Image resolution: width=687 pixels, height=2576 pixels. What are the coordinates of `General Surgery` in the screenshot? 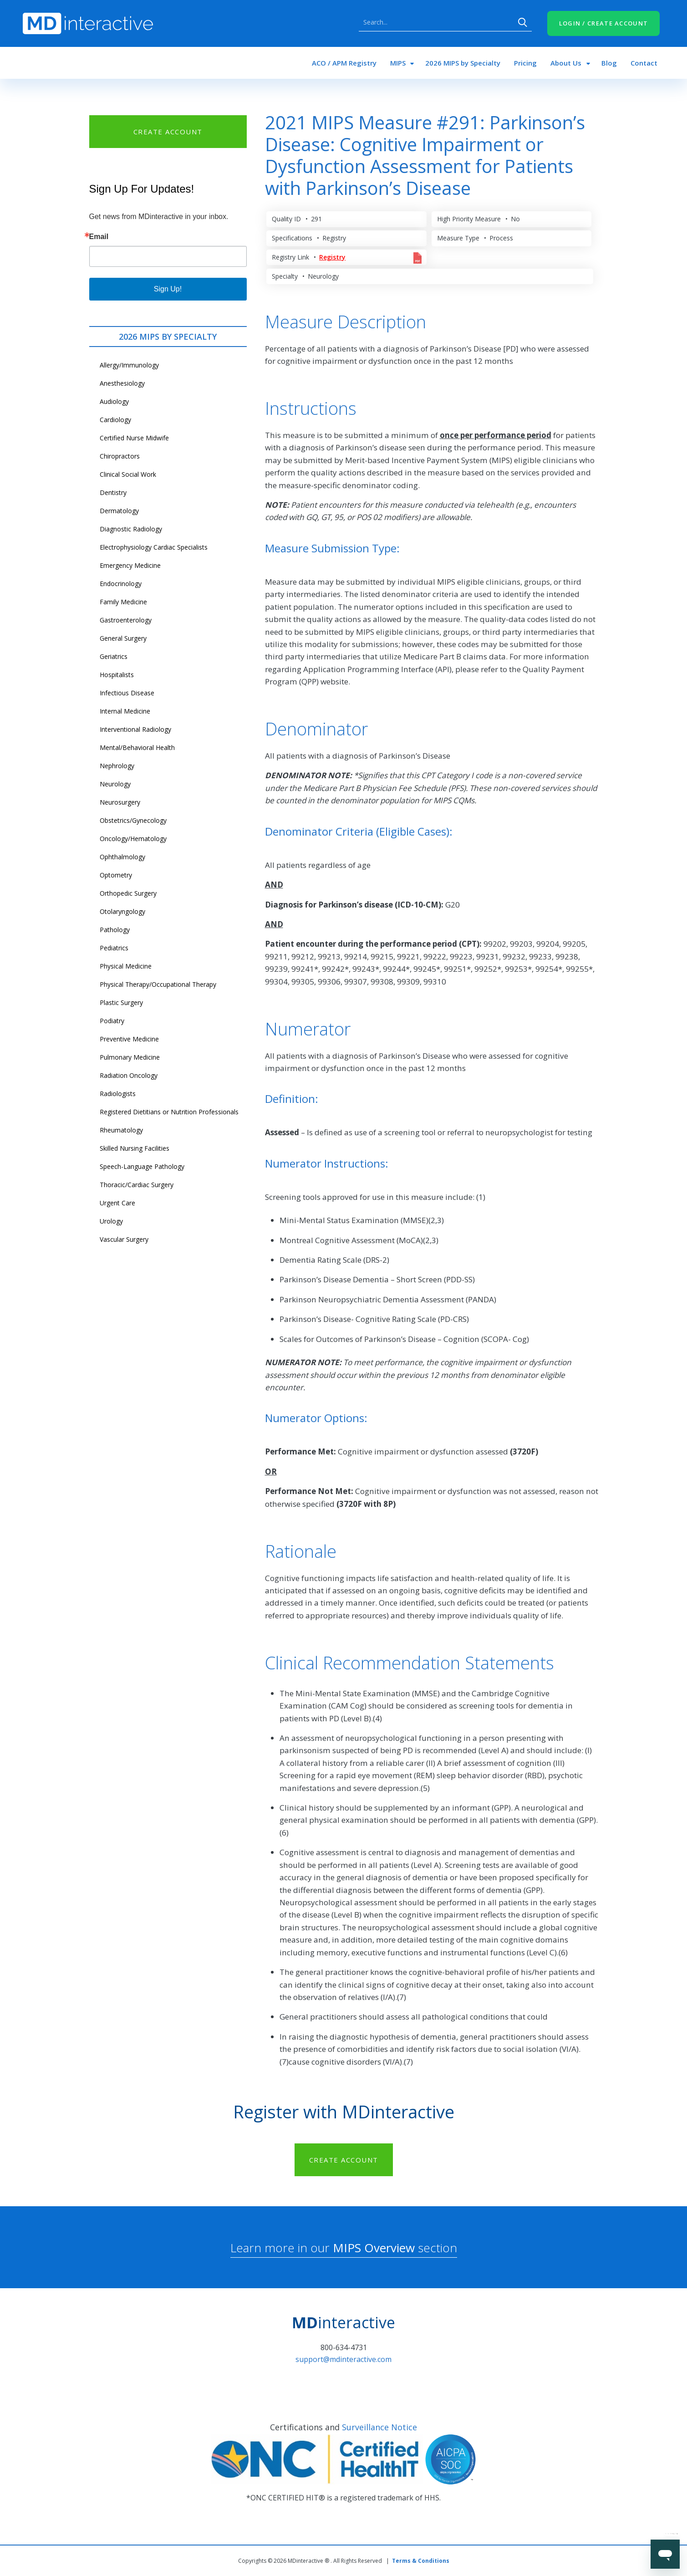 It's located at (123, 638).